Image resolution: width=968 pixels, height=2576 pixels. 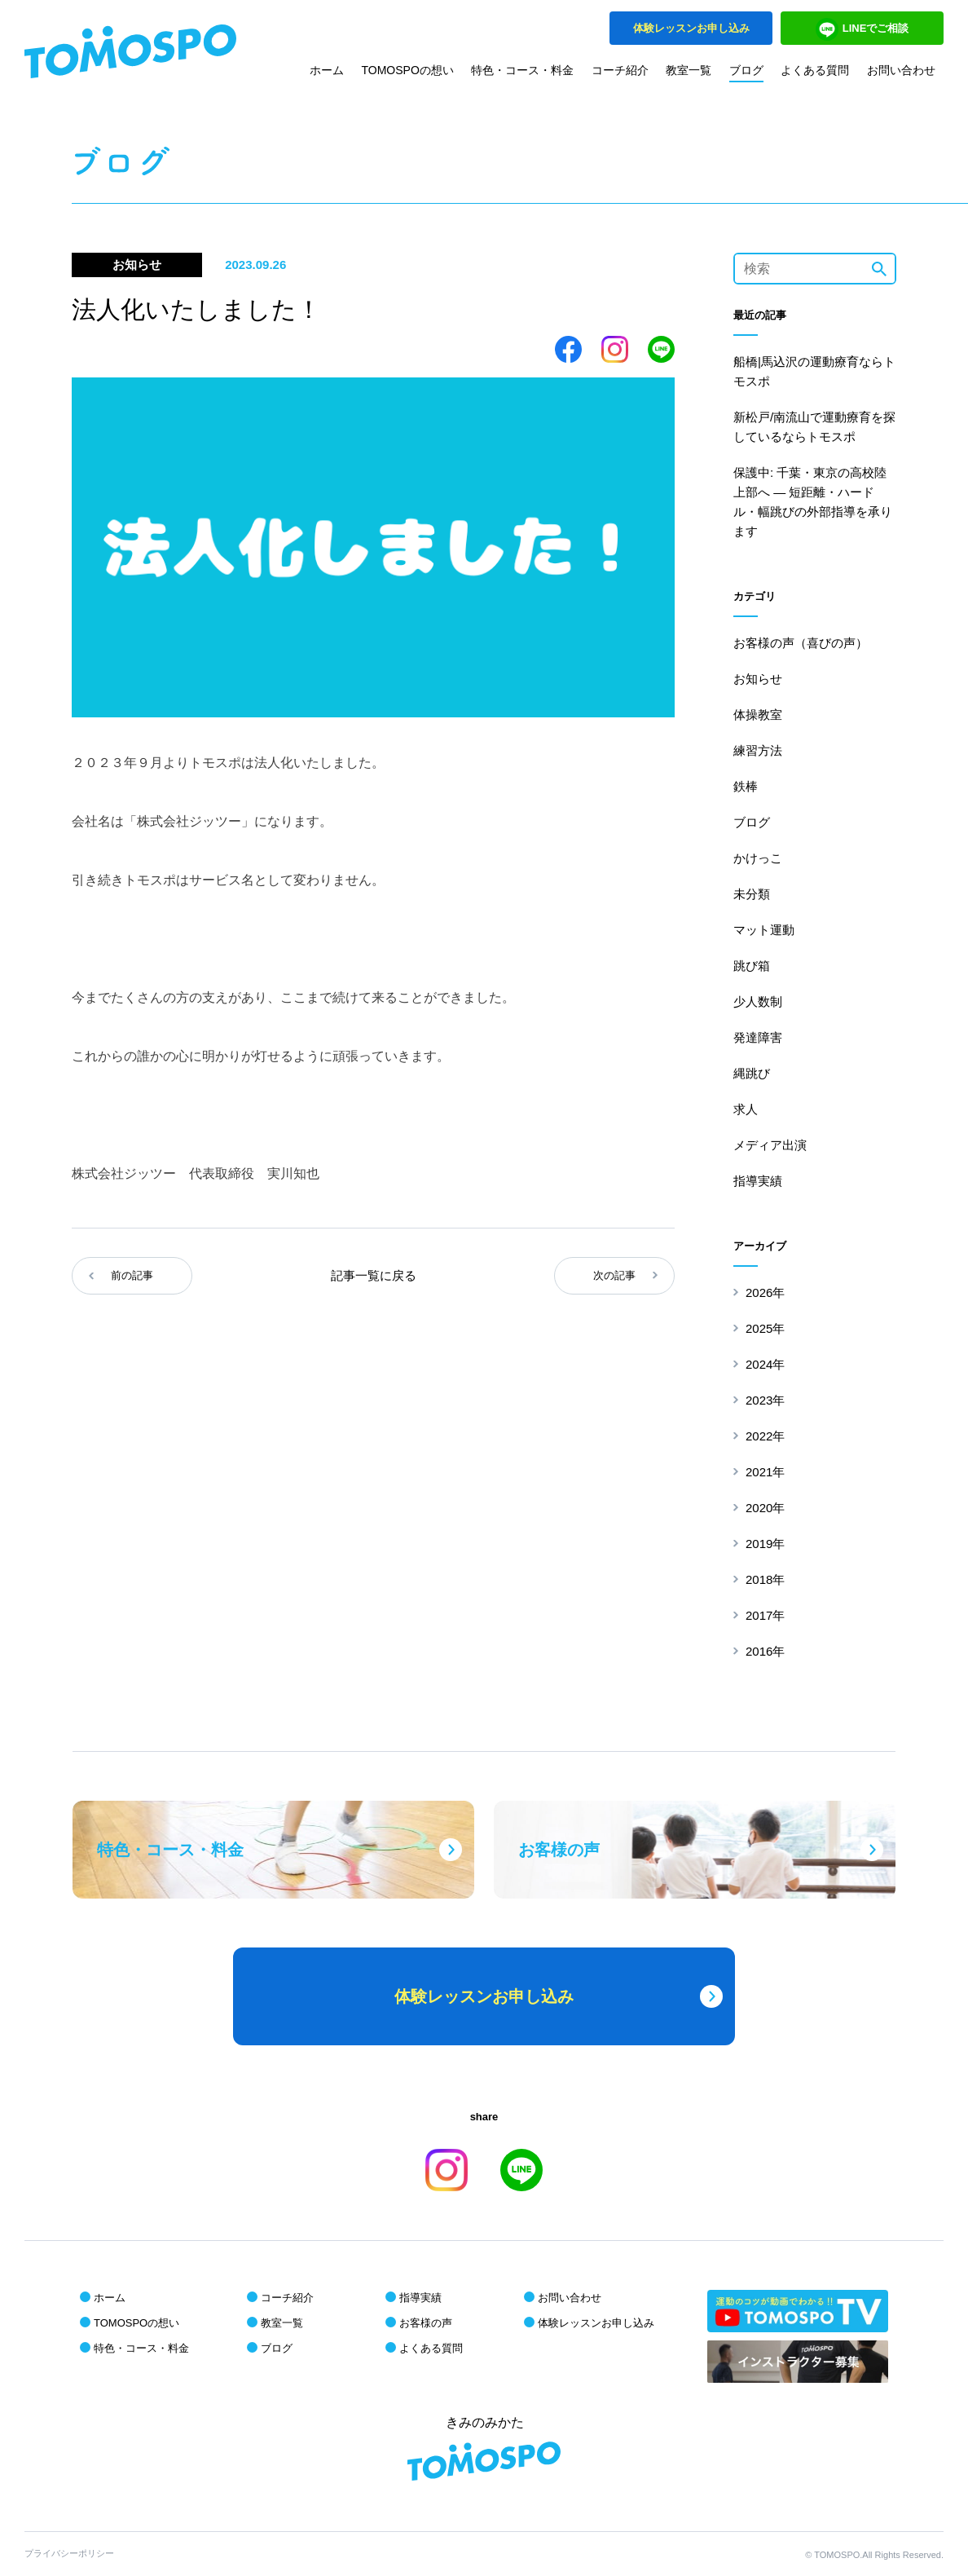 I want to click on 発達障害, so click(x=757, y=1037).